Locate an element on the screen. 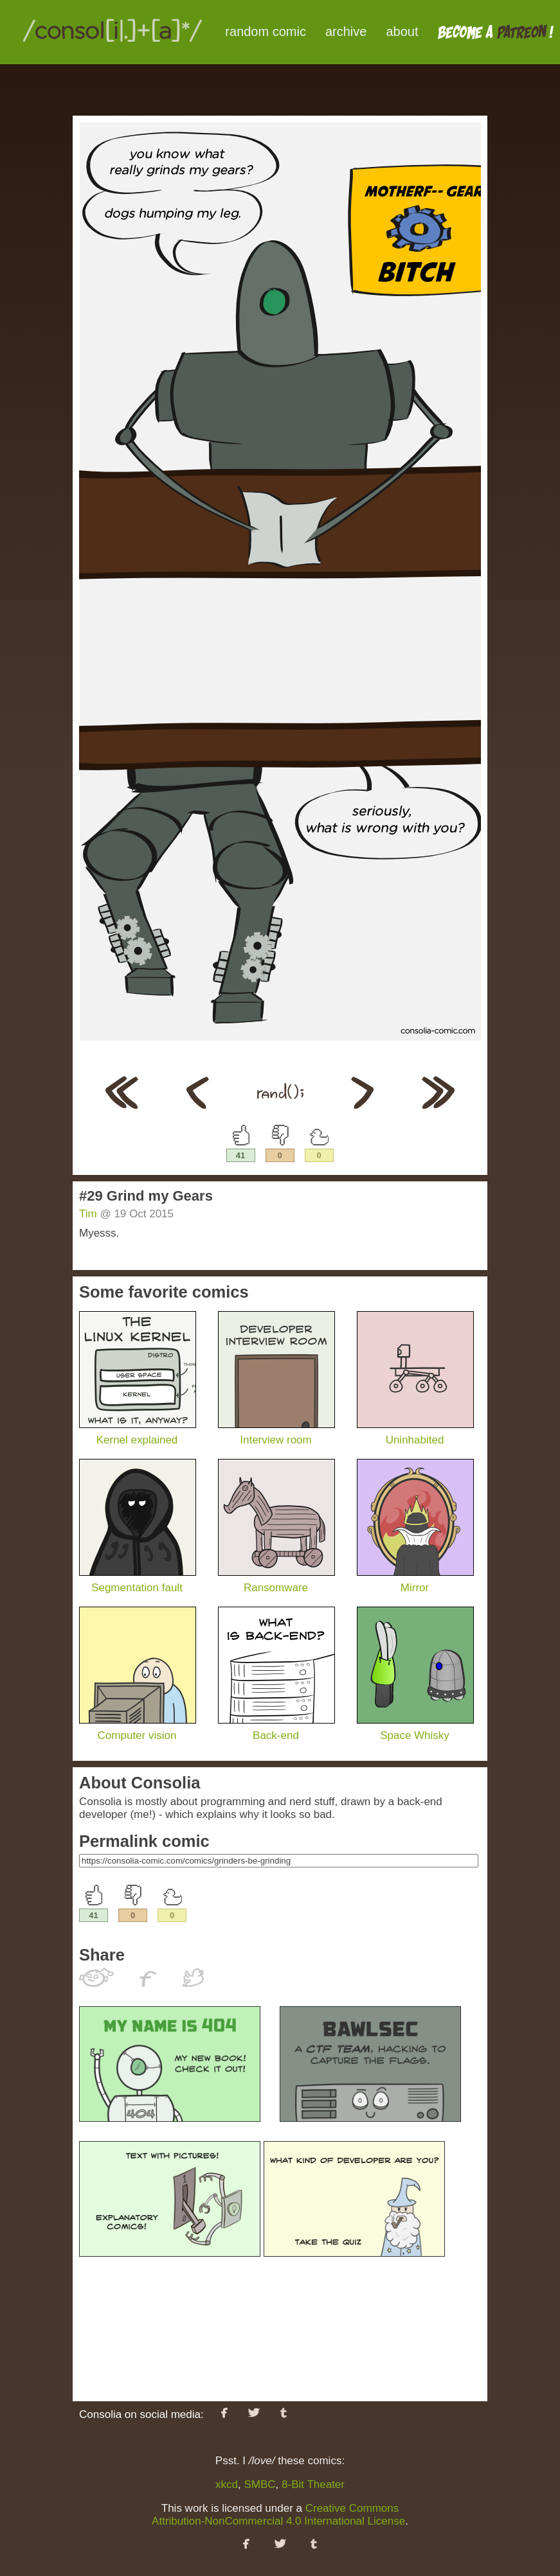 The width and height of the screenshot is (560, 2576). Back-end is located at coordinates (276, 1729).